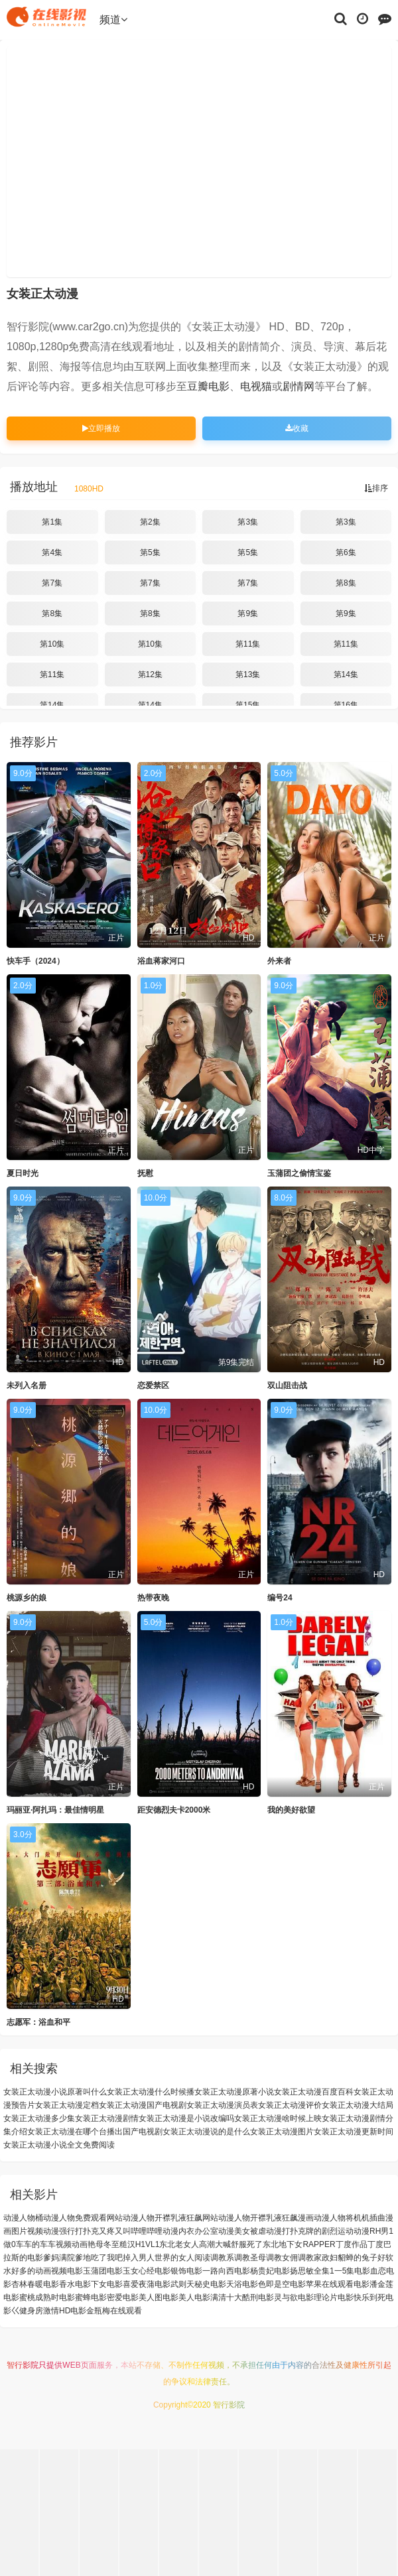 Image resolution: width=398 pixels, height=2576 pixels. Describe the element at coordinates (370, 2271) in the screenshot. I see `电影血恋` at that location.